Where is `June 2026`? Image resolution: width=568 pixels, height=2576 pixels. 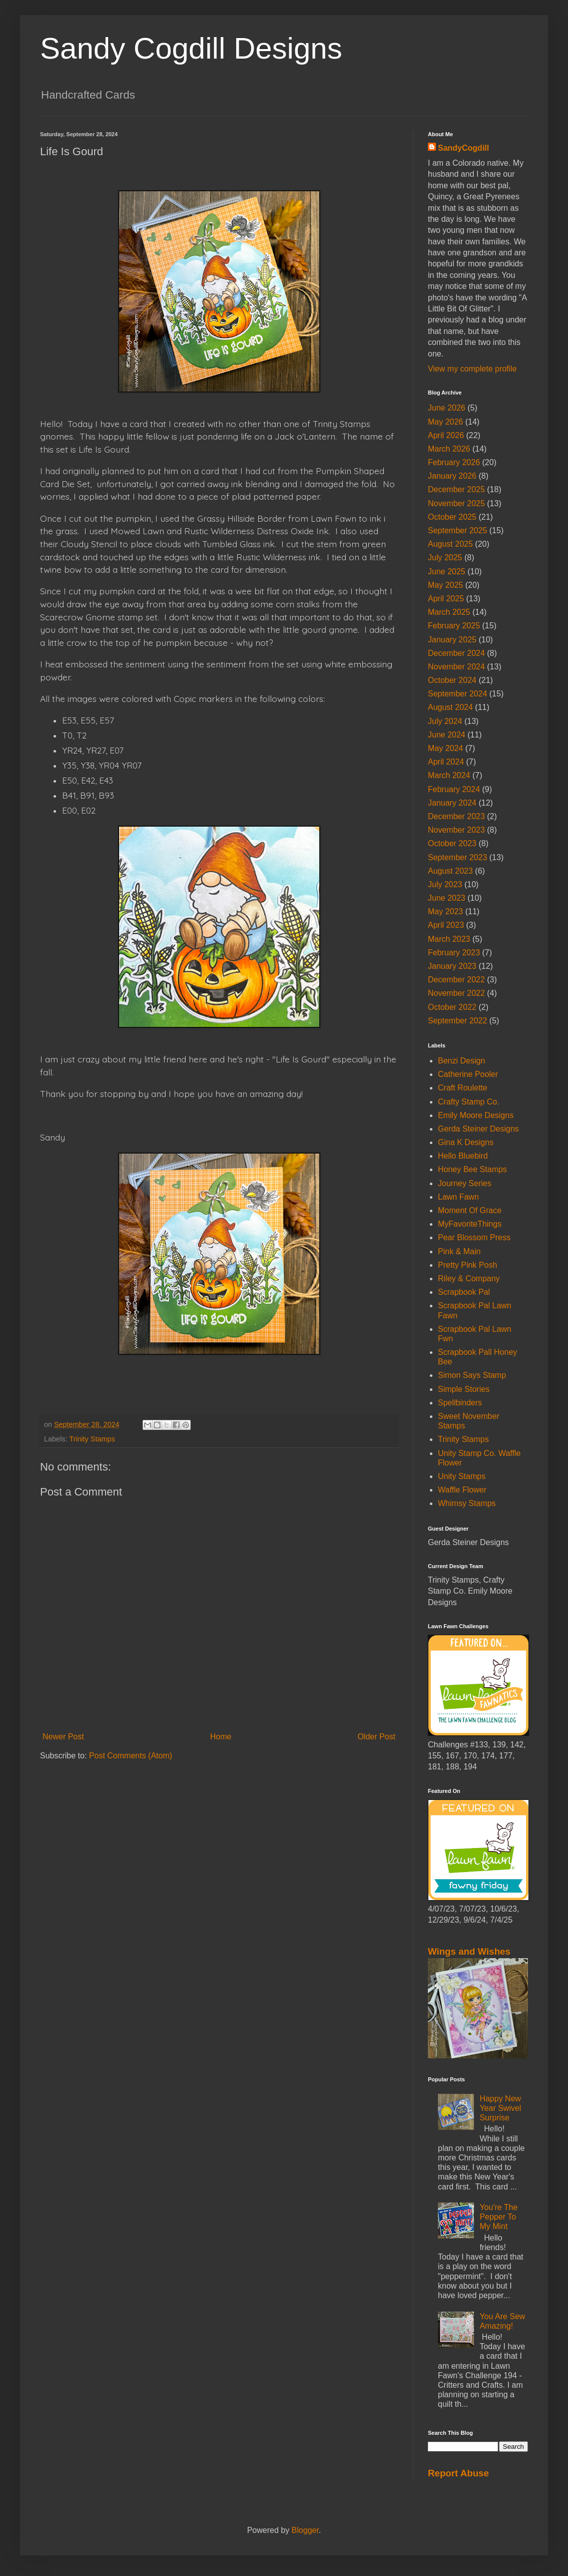 June 2026 is located at coordinates (446, 408).